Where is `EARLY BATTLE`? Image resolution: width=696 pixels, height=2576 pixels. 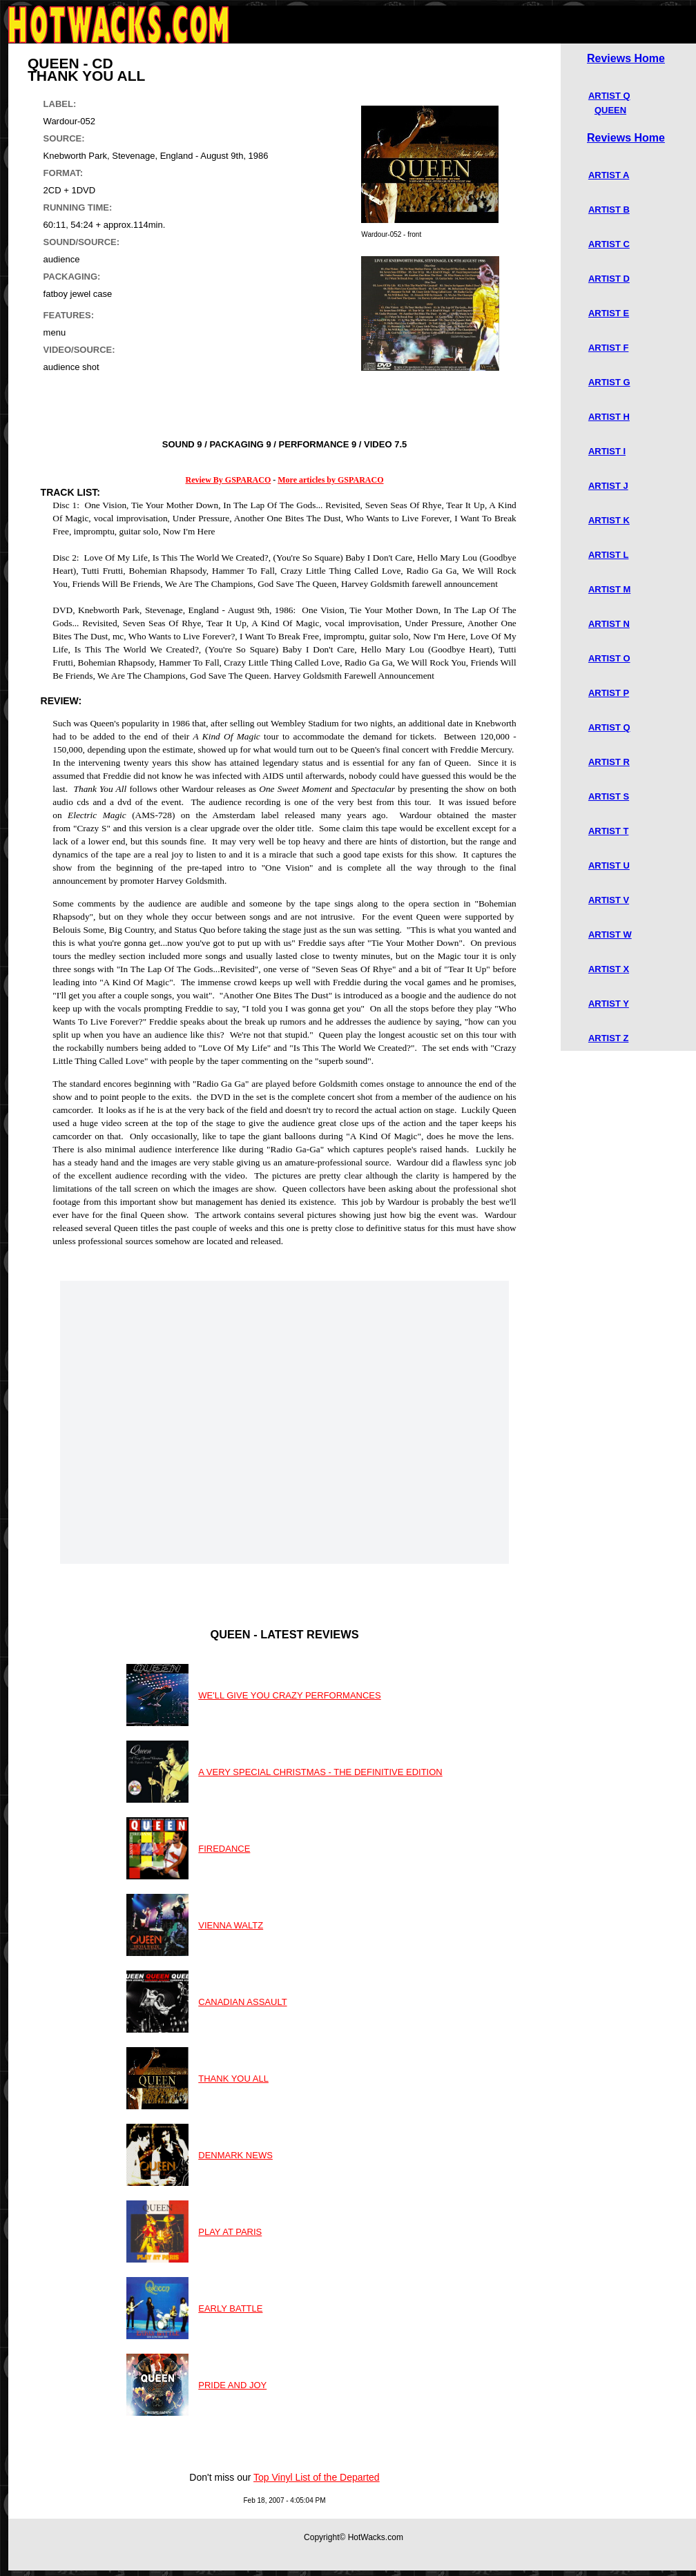
EARLY BATTLE is located at coordinates (230, 2308).